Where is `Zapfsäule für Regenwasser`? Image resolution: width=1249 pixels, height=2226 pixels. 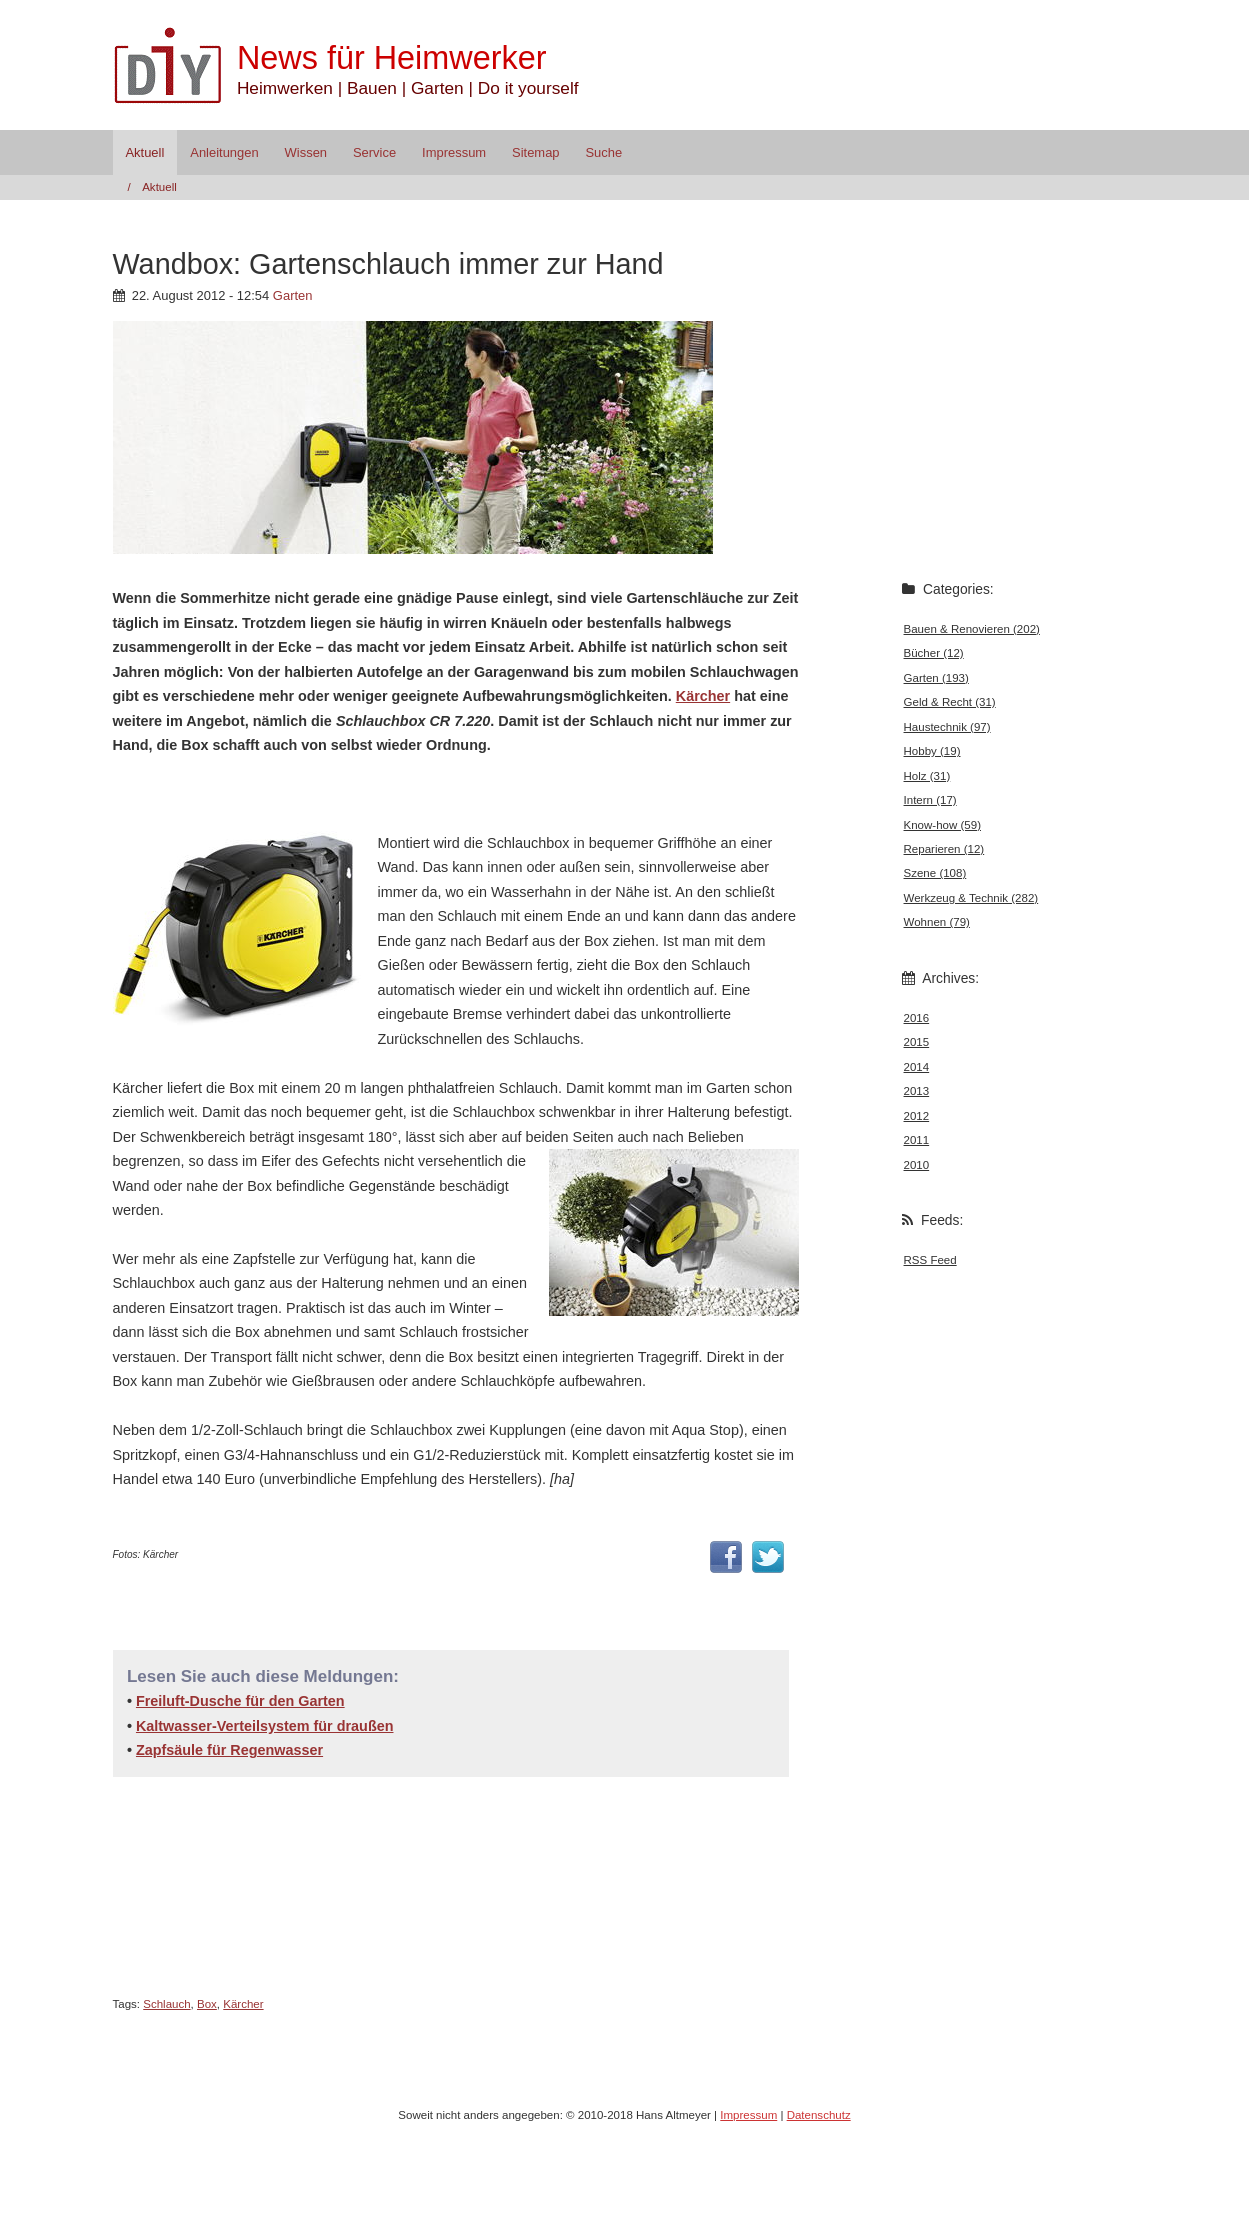
Zapfsäule für Regenwasser is located at coordinates (229, 1750).